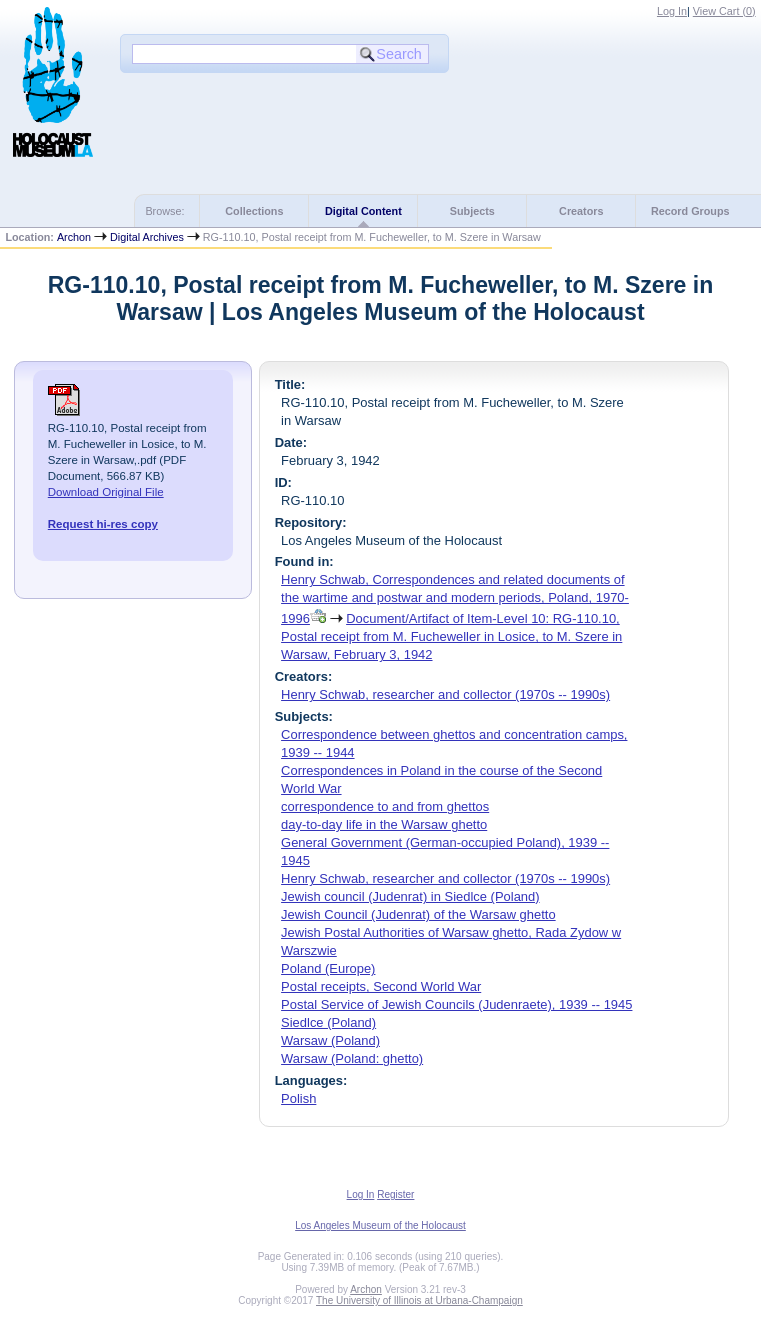  I want to click on Henry Schwab, Correspondences and related documents of the wartime and postwar and modern periods, Poland, 1970-1996, so click(455, 599).